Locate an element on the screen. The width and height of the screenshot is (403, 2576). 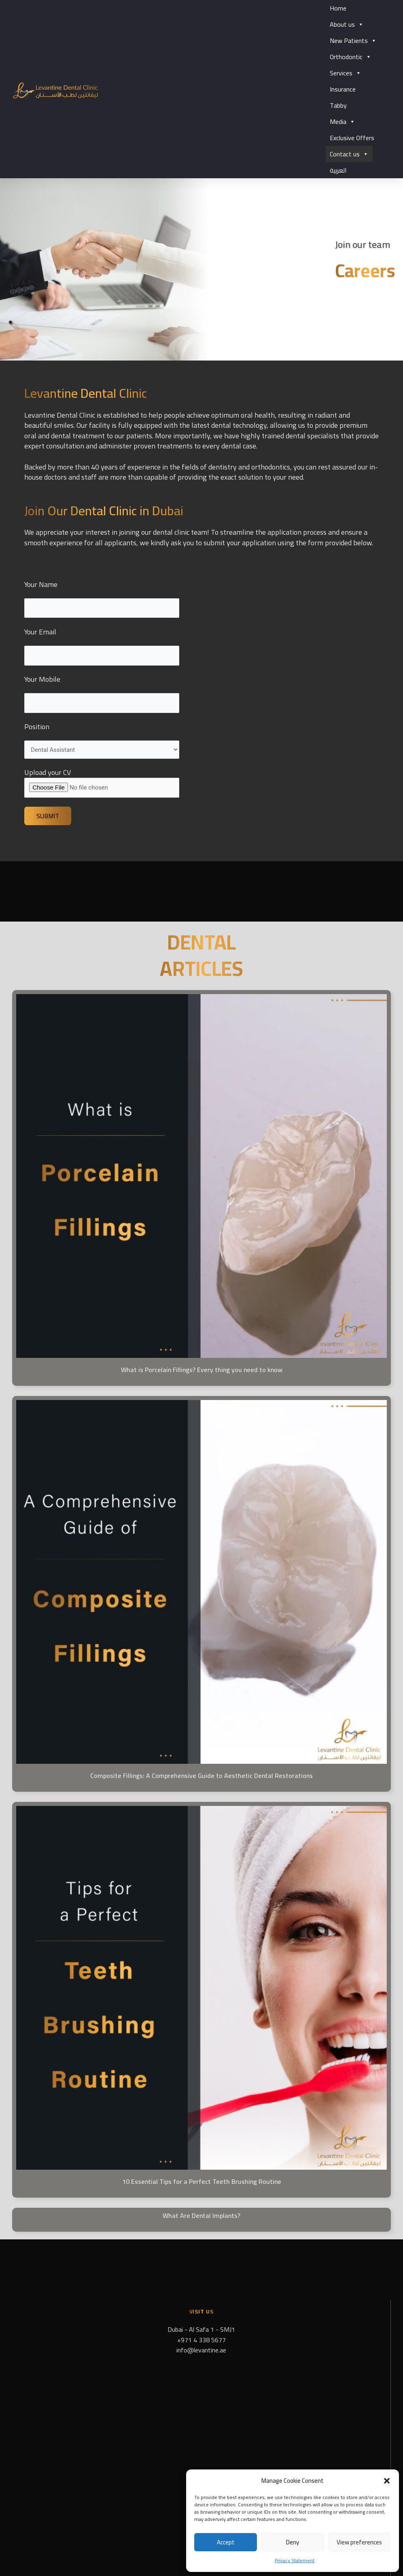
View preferences is located at coordinates (359, 2542).